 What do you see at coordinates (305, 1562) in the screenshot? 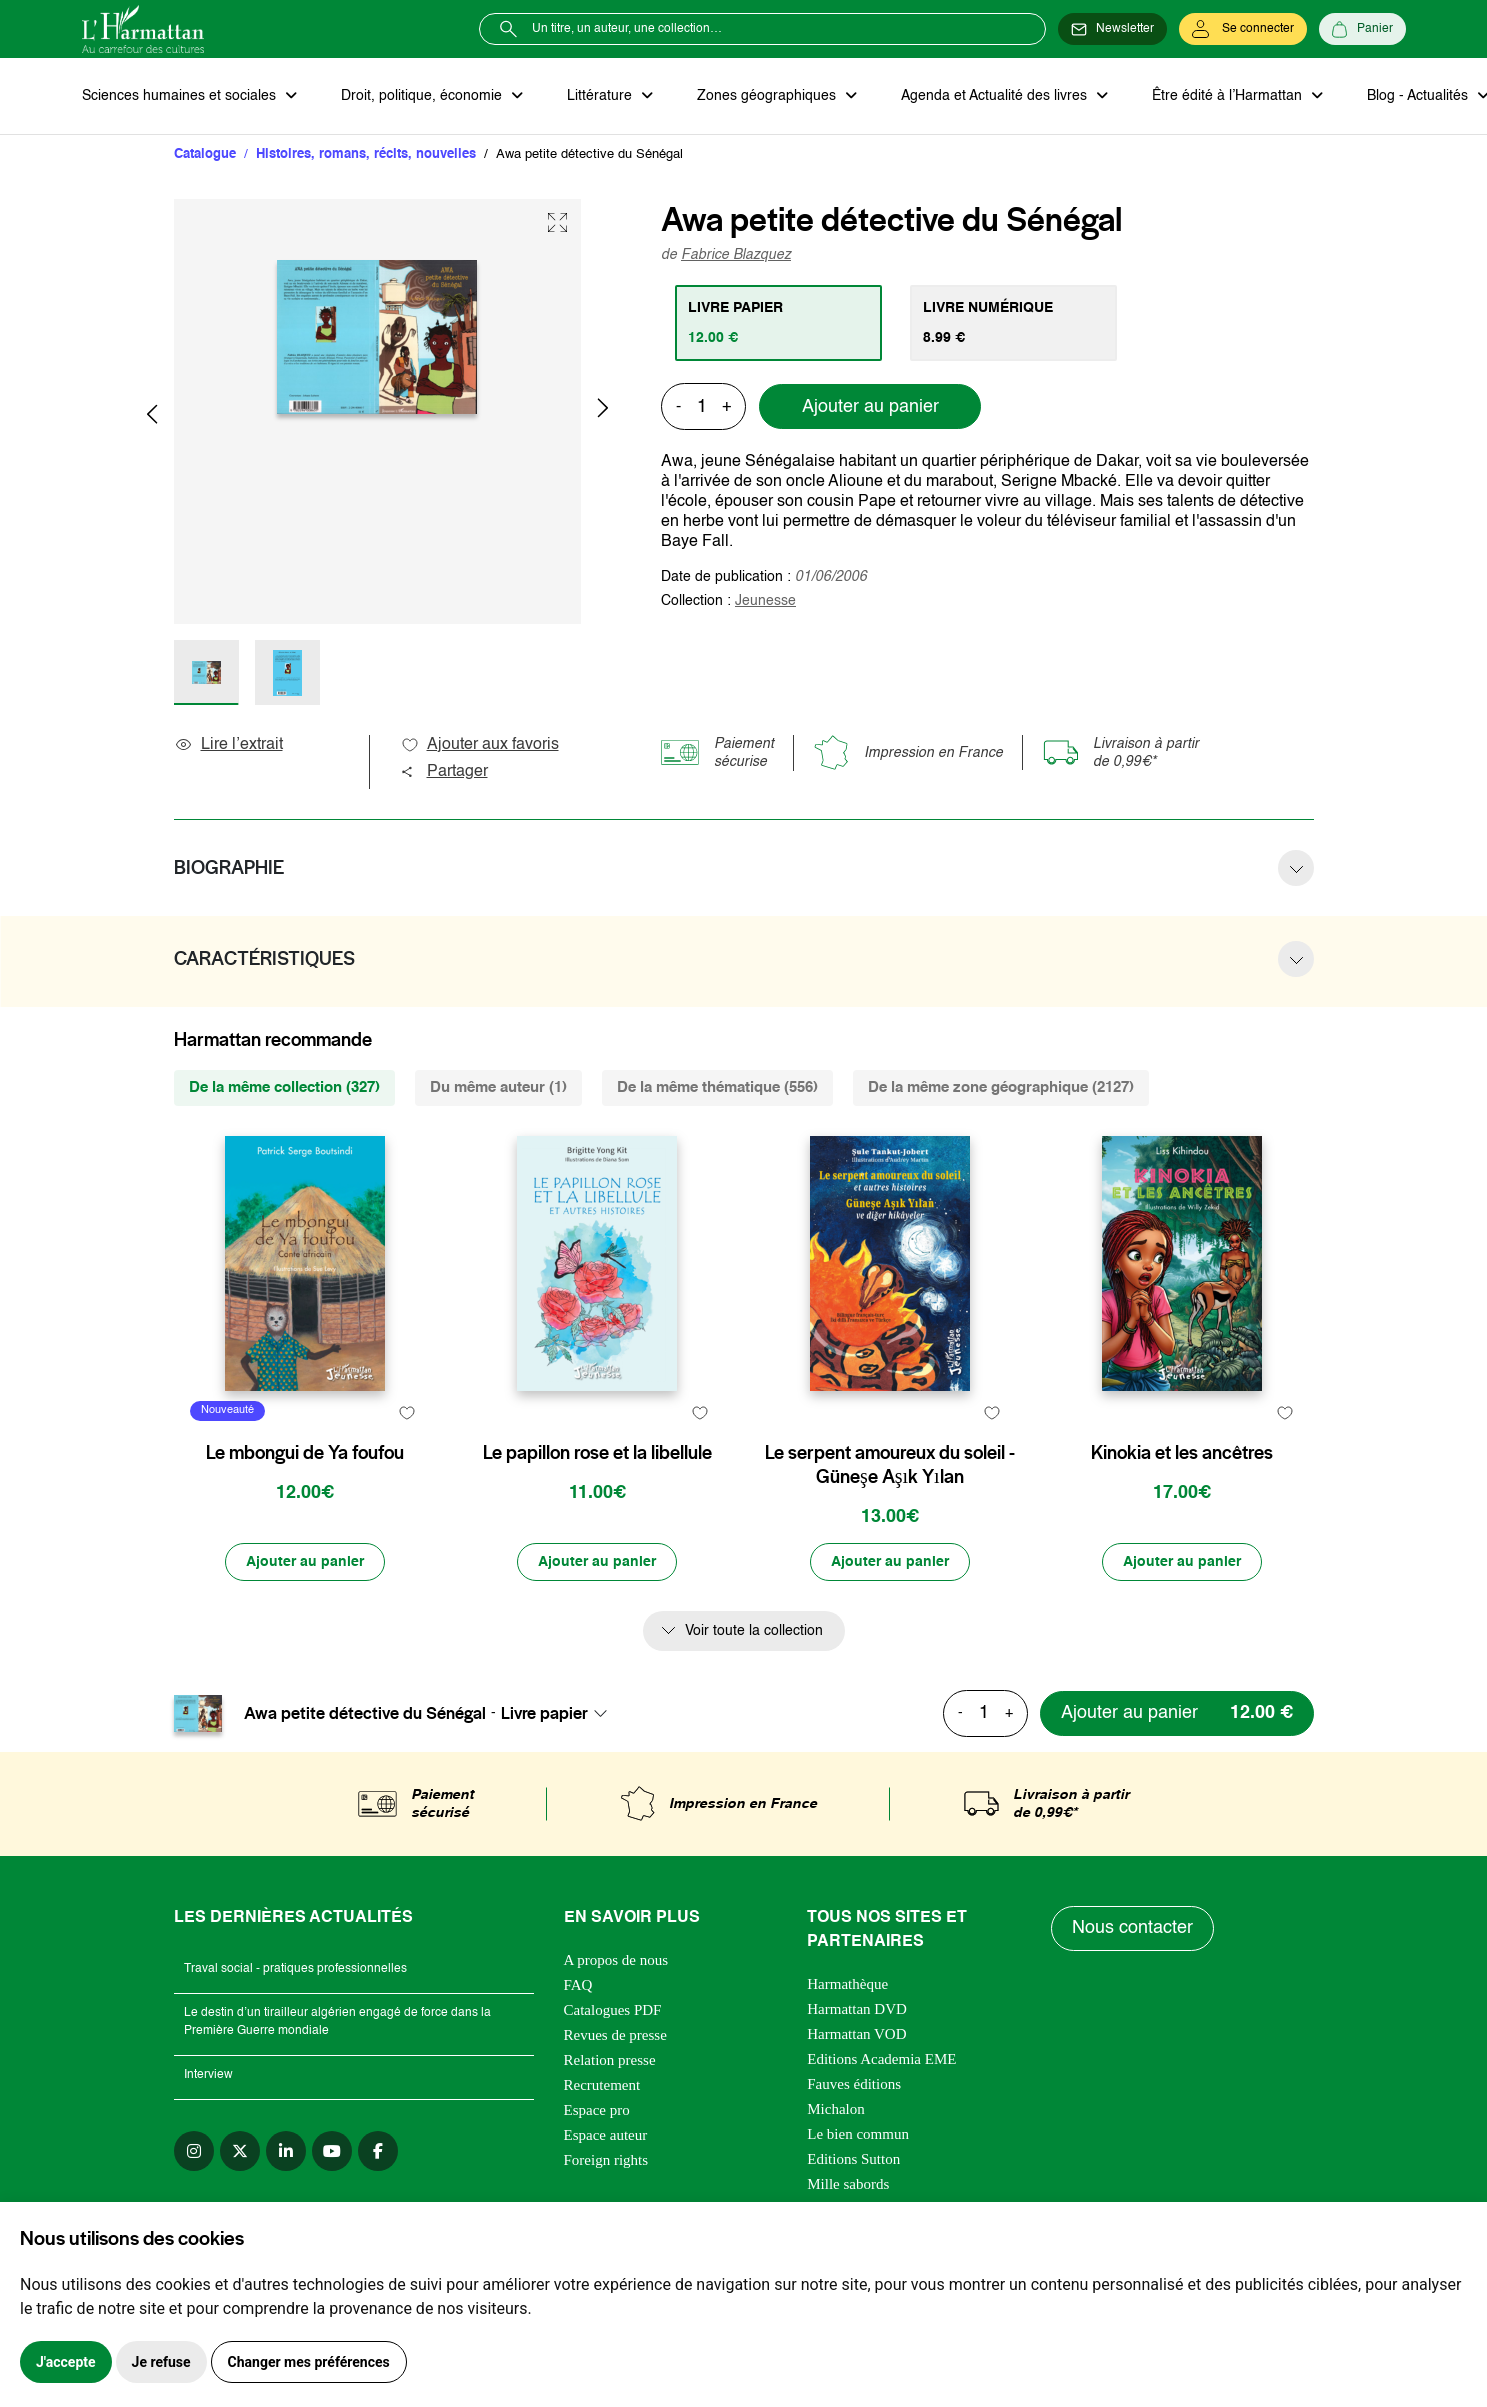
I see `[Ajouter au panier]` at bounding box center [305, 1562].